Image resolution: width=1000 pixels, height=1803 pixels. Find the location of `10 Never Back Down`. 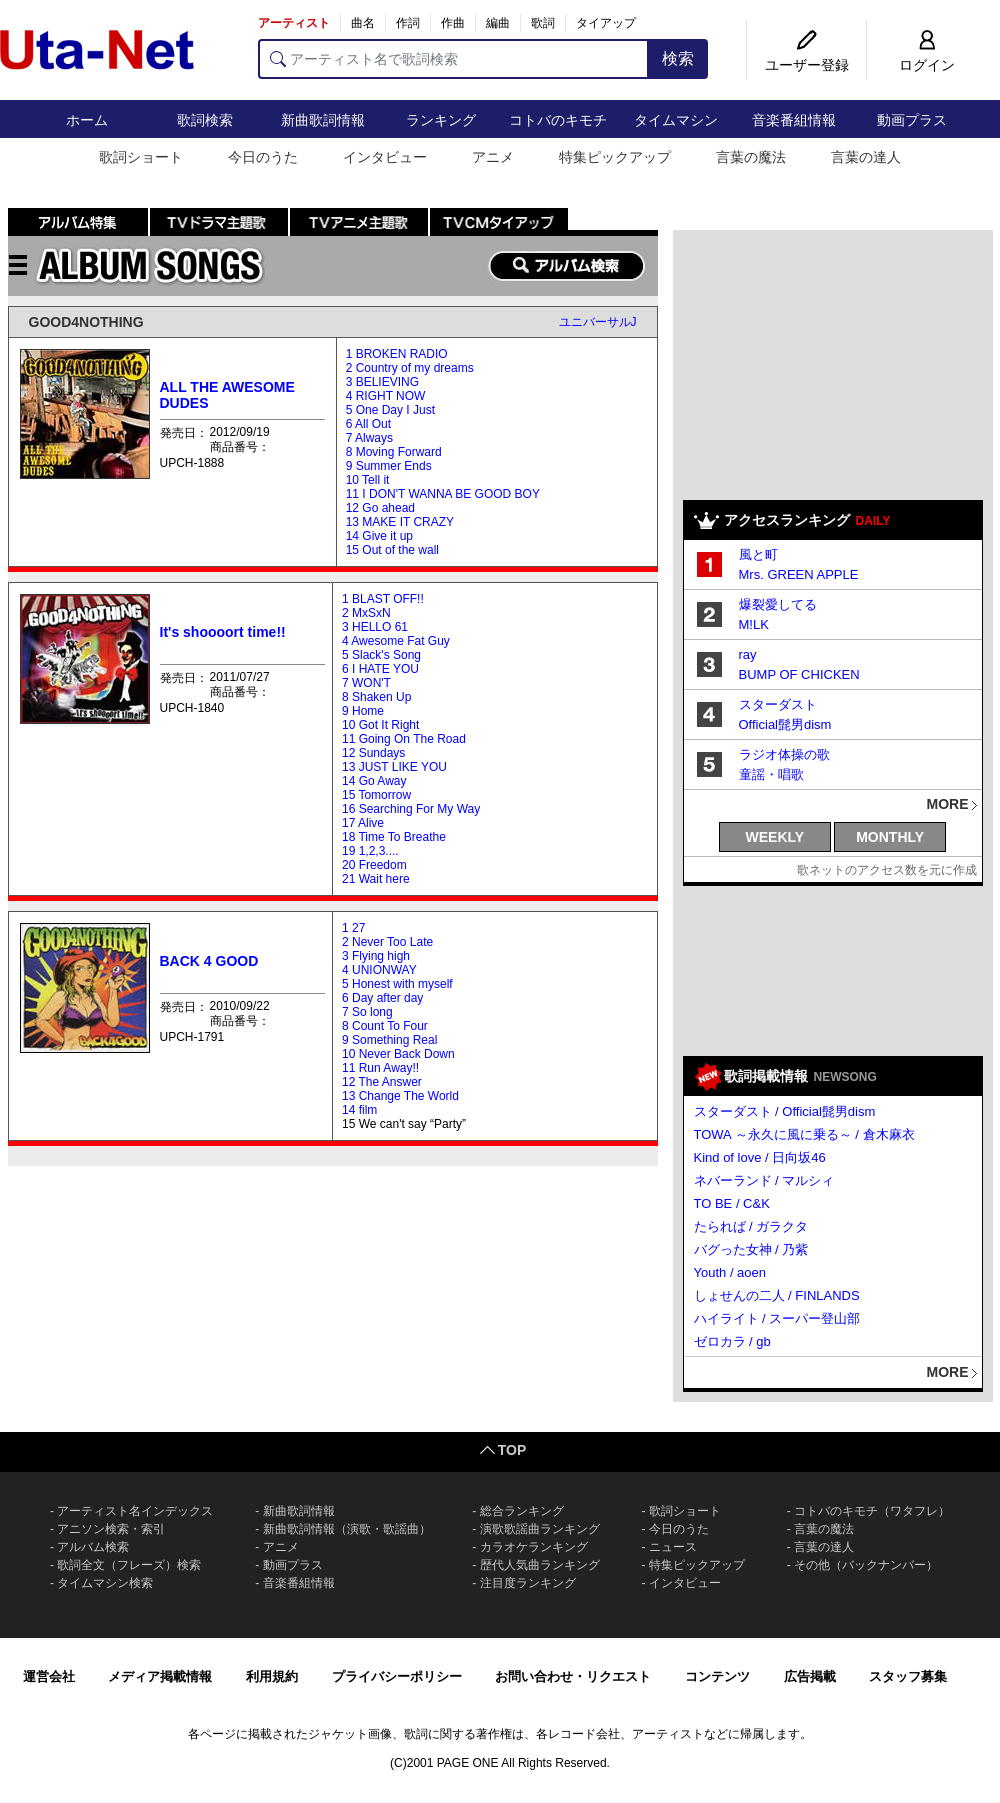

10 Never Back Down is located at coordinates (398, 1054).